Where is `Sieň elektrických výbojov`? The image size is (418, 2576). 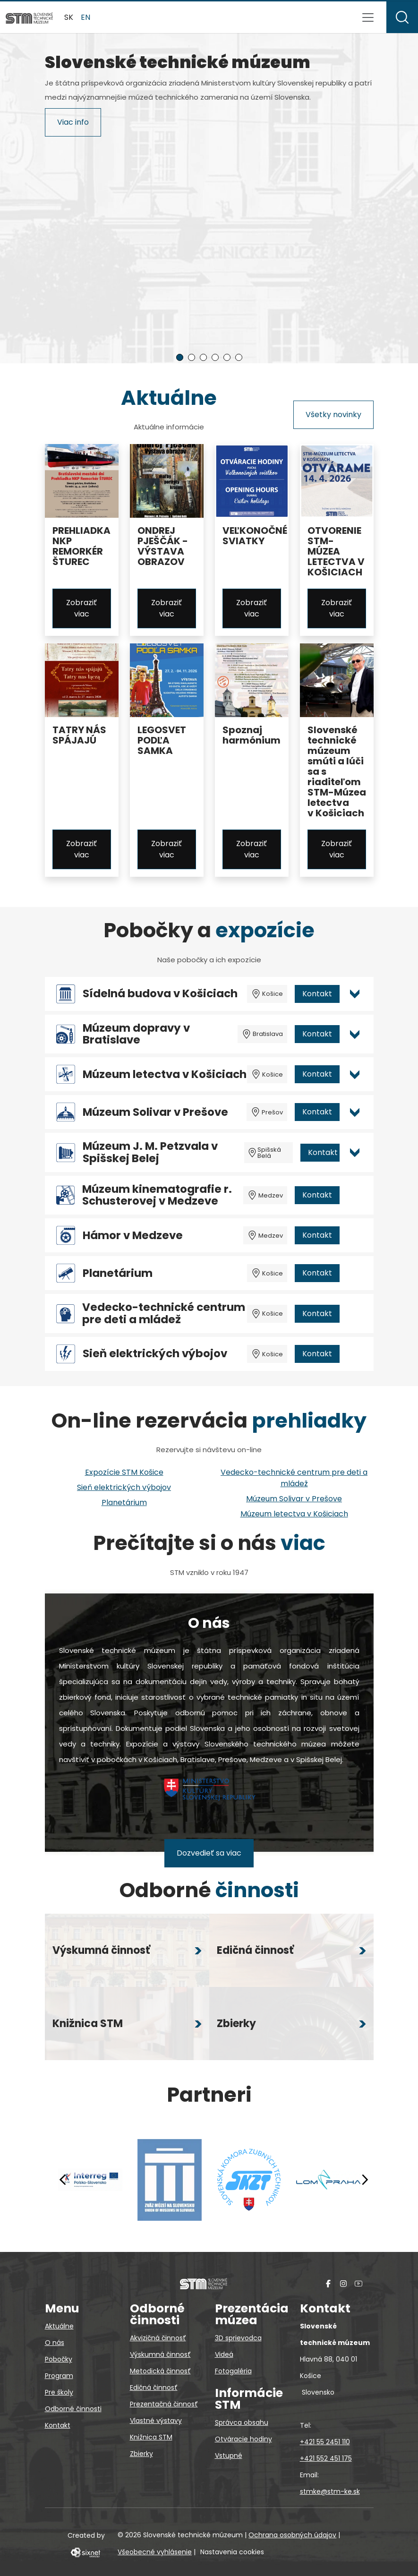
Sieň elektrických výbojov is located at coordinates (155, 1354).